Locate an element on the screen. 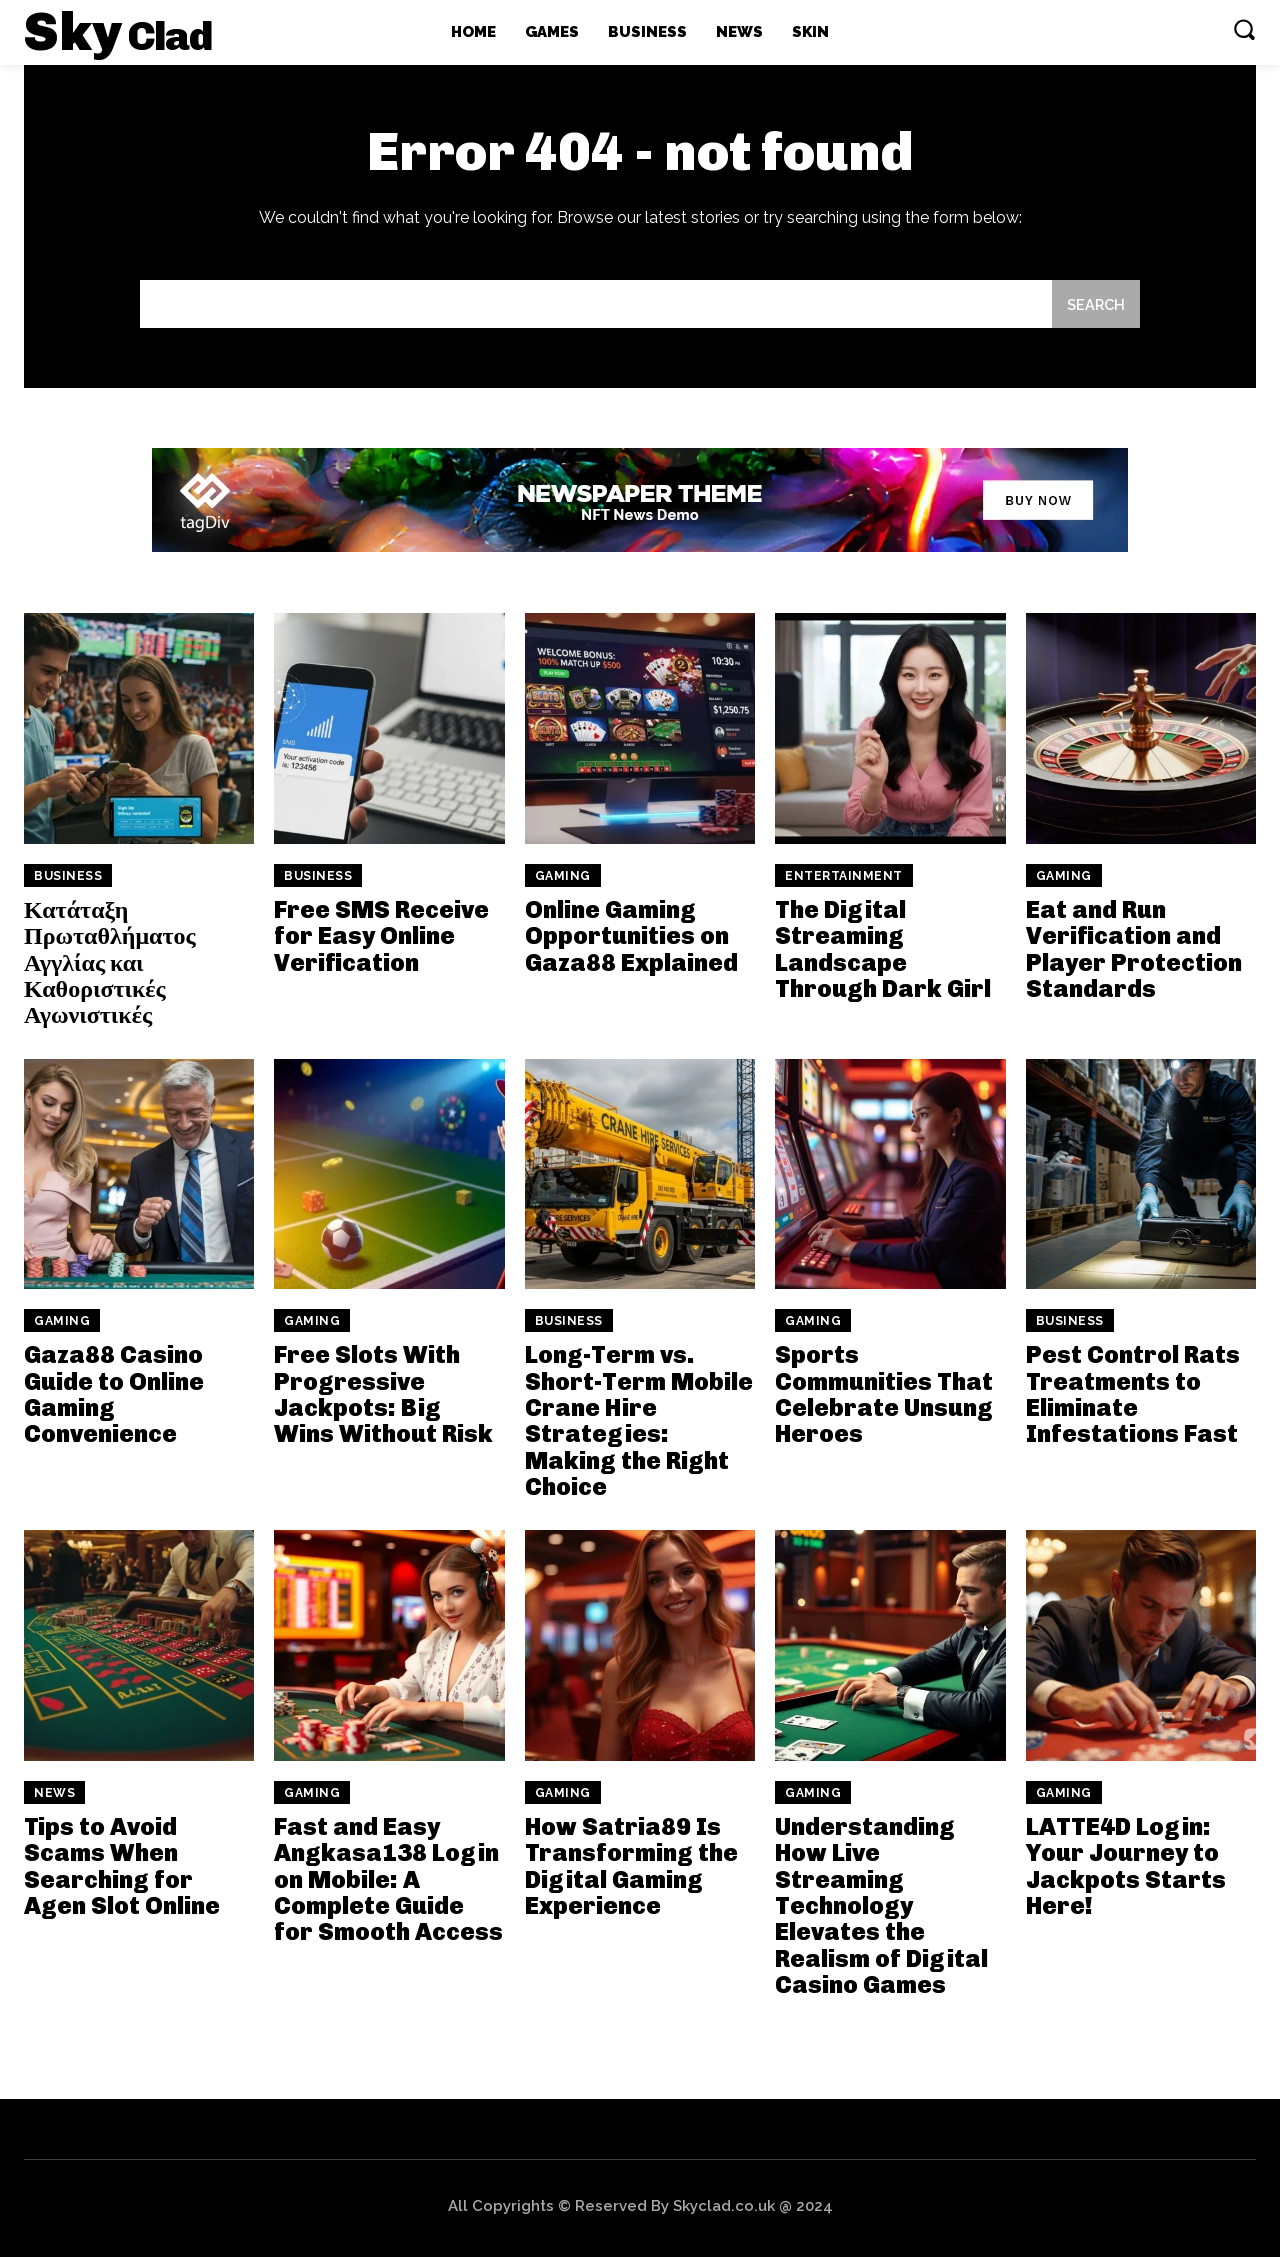 This screenshot has width=1280, height=2258. Tips to Avoid Scams When Searching for Agen Slot Online is located at coordinates (122, 1867).